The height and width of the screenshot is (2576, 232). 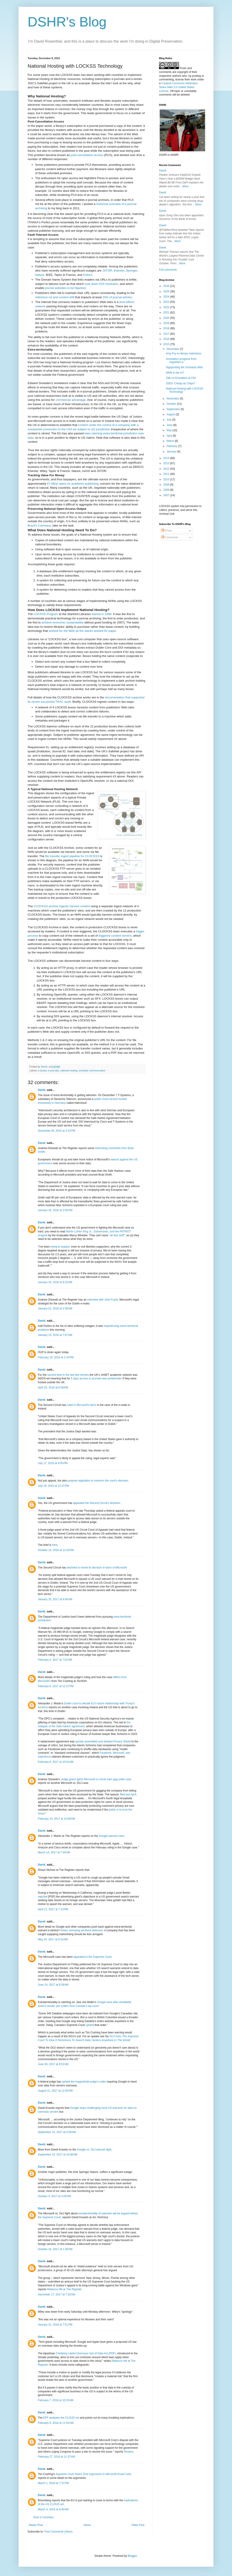 I want to click on April, so click(x=170, y=435).